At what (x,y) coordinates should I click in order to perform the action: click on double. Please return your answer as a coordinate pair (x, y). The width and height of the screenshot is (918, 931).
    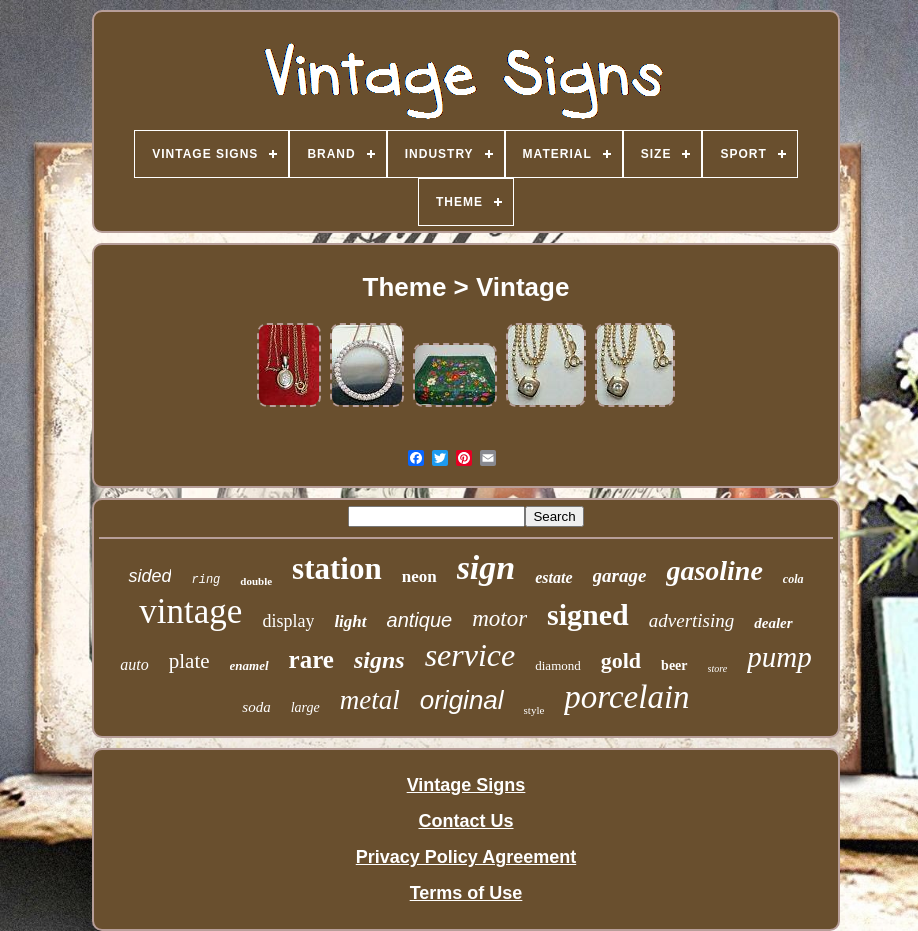
    Looking at the image, I should click on (256, 581).